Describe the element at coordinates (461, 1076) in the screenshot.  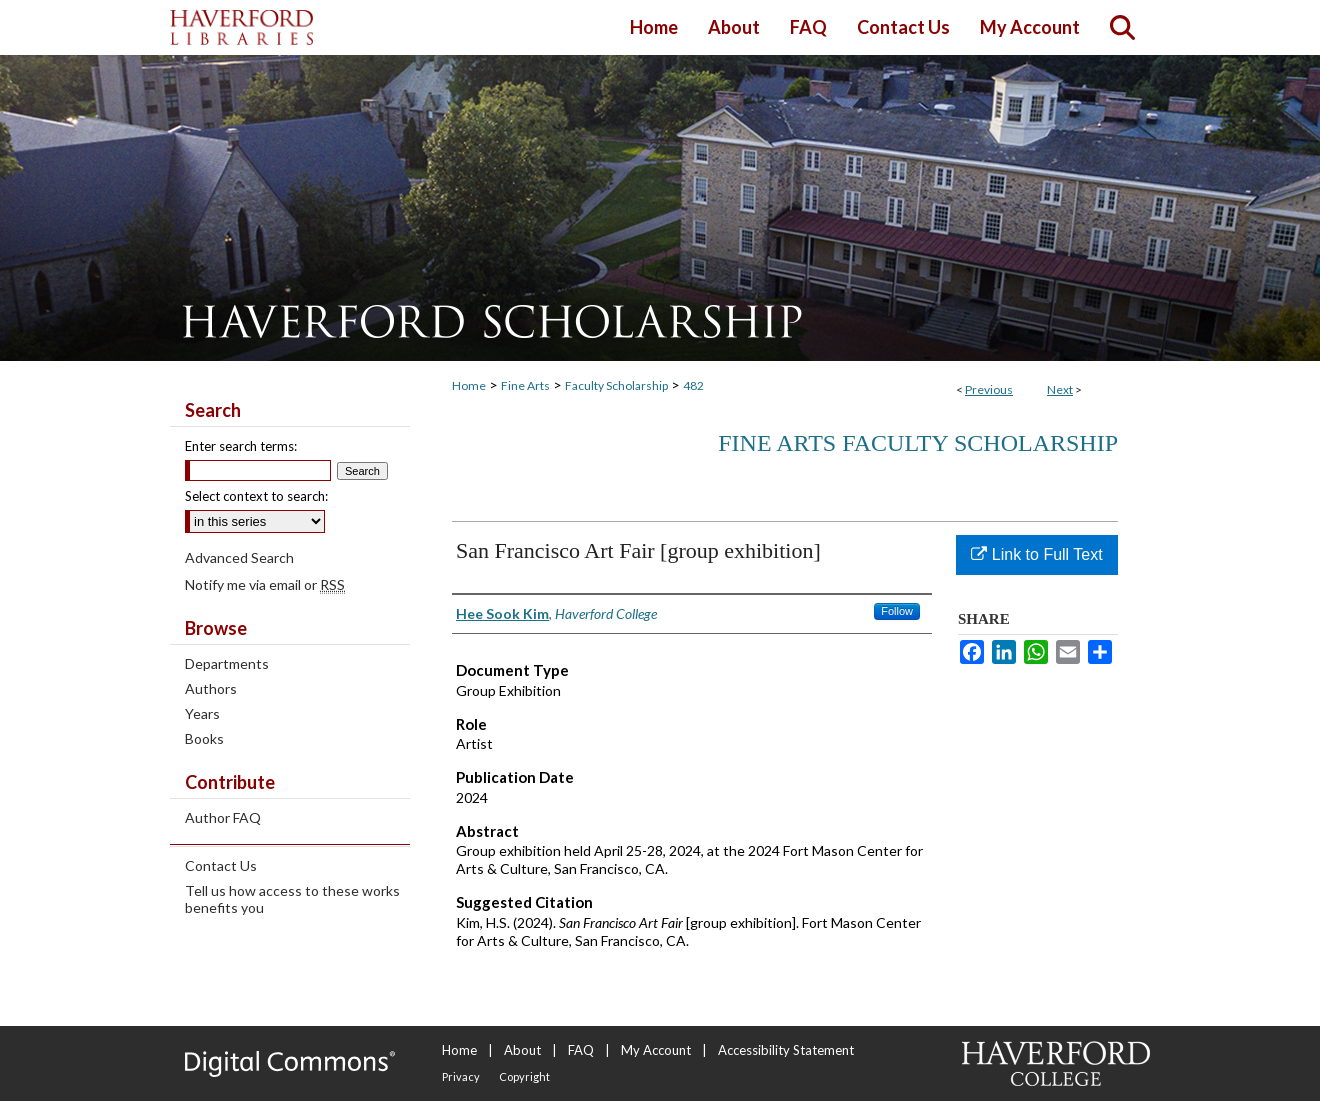
I see `Privacy` at that location.